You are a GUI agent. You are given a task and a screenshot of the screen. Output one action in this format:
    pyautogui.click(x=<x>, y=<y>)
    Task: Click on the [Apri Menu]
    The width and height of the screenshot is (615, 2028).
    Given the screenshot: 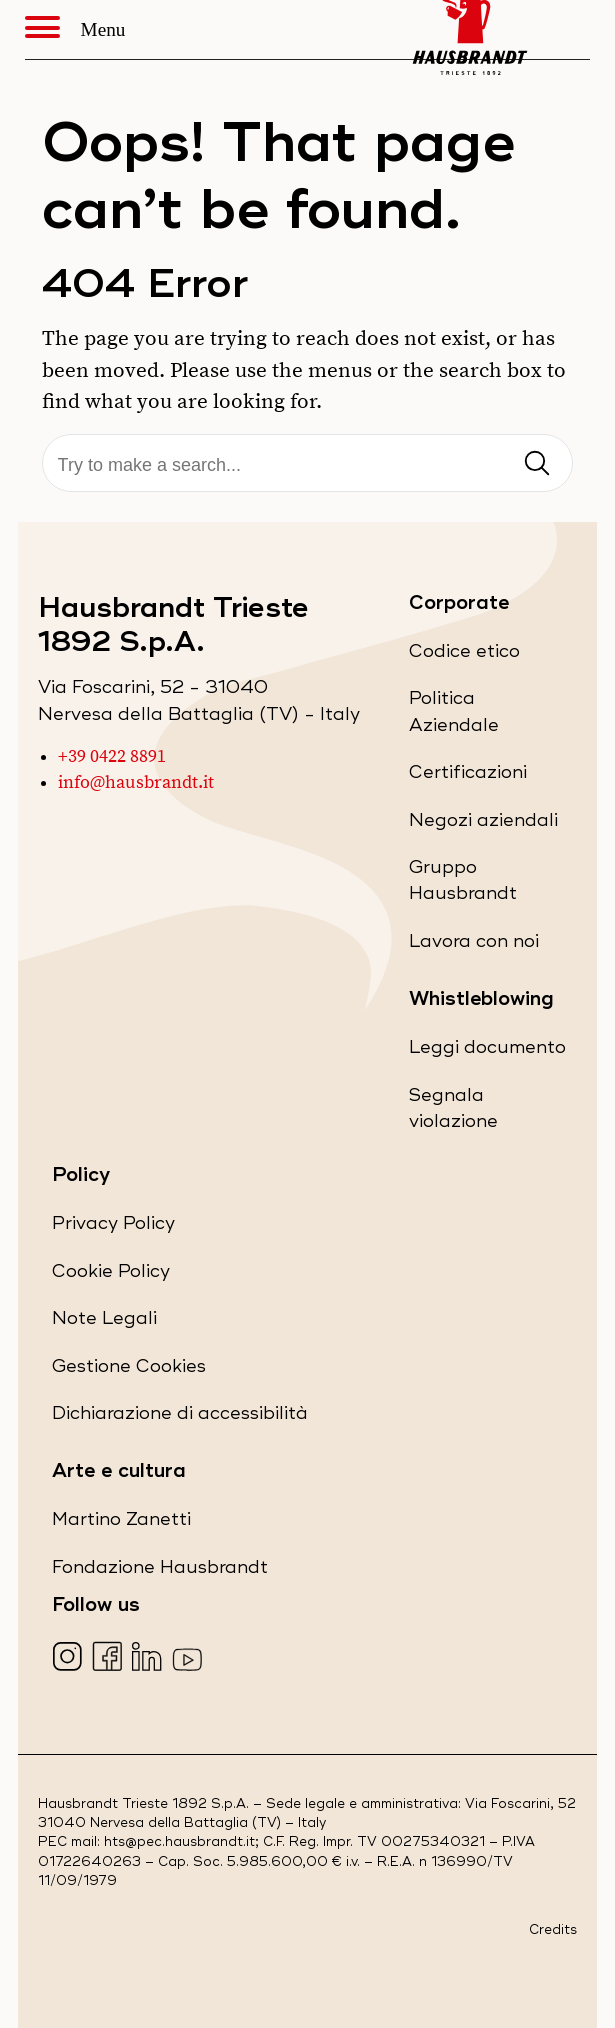 What is the action you would take?
    pyautogui.click(x=53, y=30)
    